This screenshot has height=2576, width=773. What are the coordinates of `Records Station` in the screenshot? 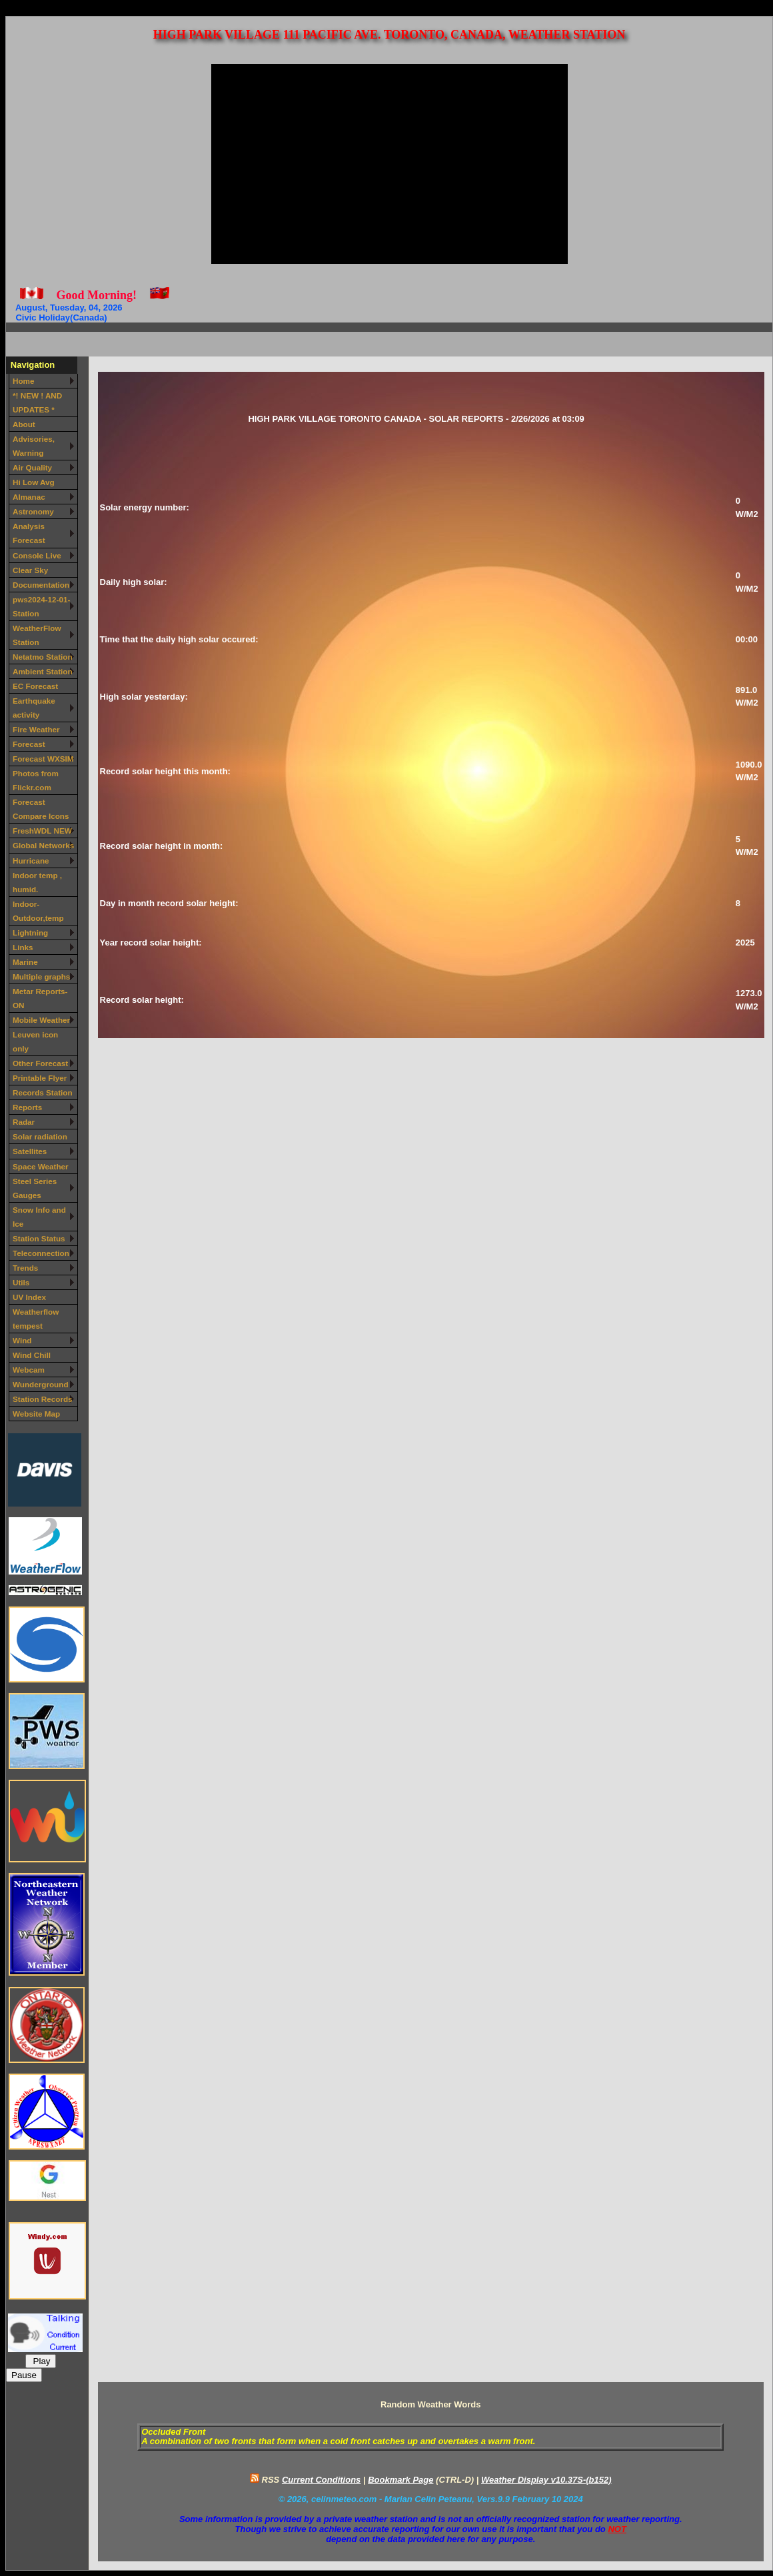 It's located at (43, 1092).